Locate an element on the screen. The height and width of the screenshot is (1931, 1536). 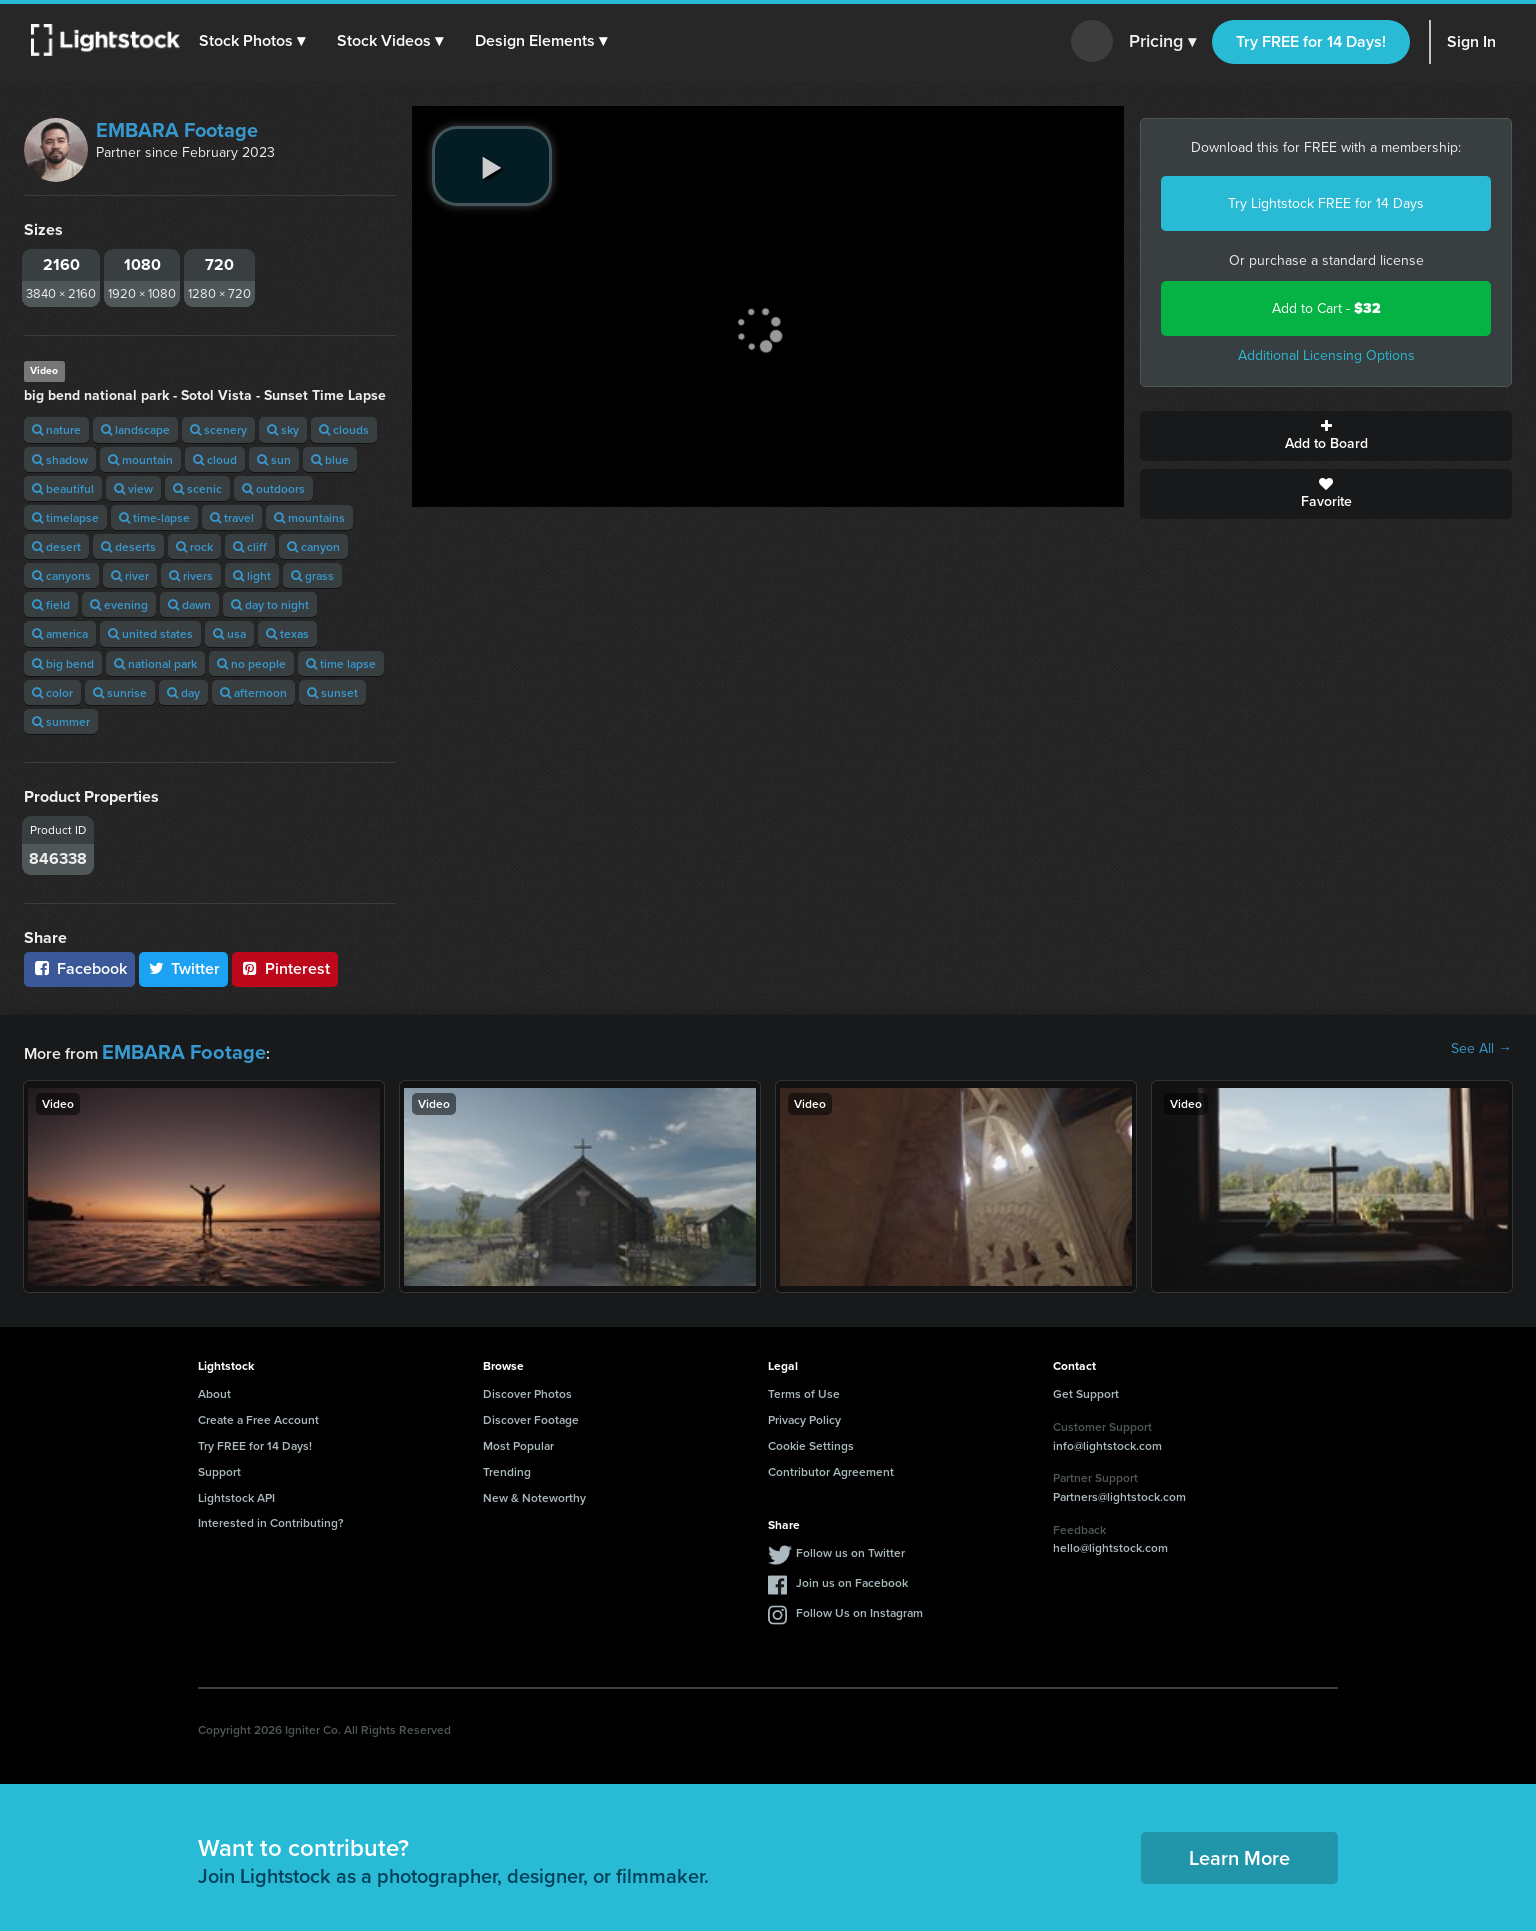
Pinterest is located at coordinates (285, 968).